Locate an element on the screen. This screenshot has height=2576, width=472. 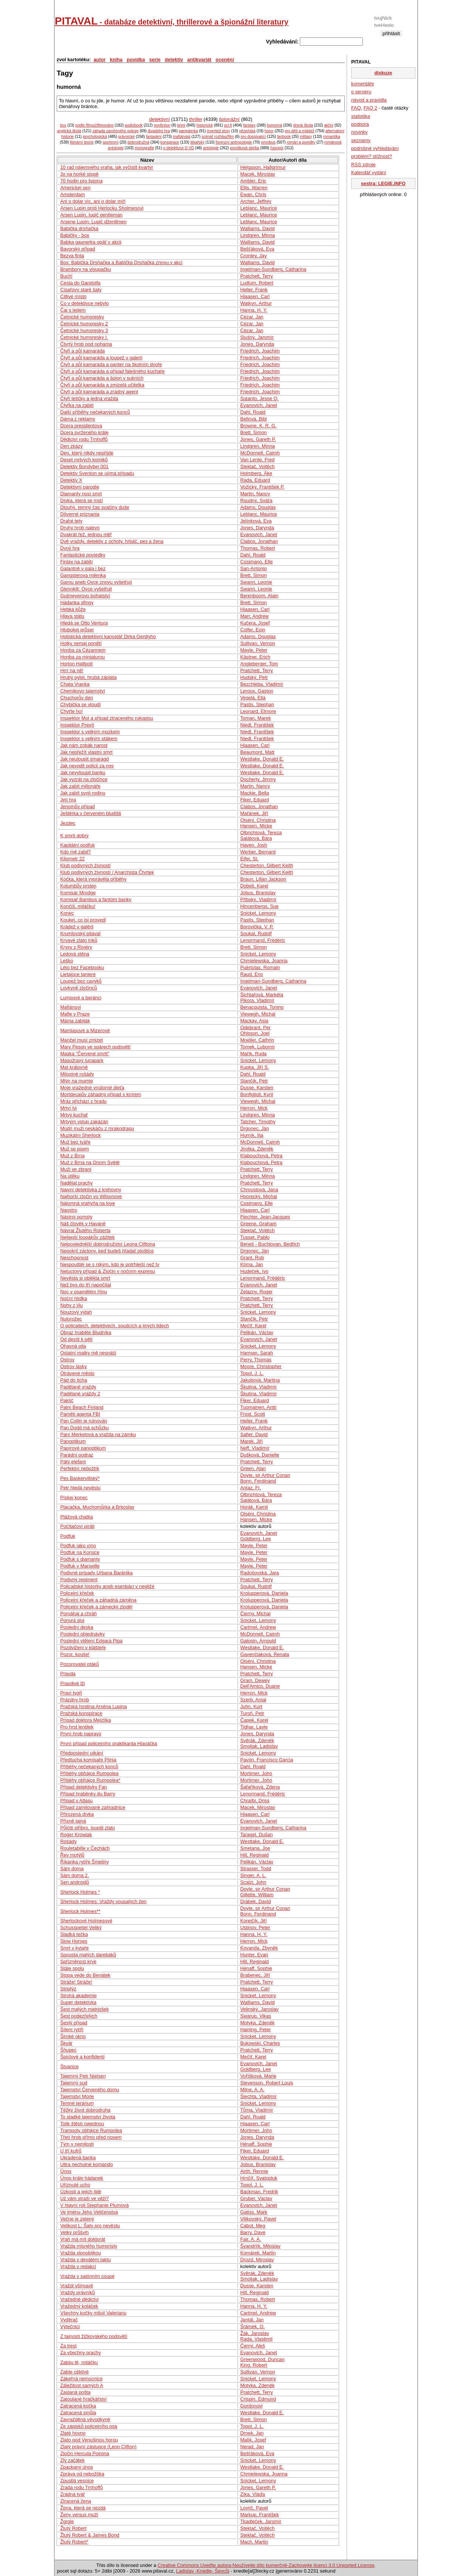
Záležitost samých A is located at coordinates (81, 2385).